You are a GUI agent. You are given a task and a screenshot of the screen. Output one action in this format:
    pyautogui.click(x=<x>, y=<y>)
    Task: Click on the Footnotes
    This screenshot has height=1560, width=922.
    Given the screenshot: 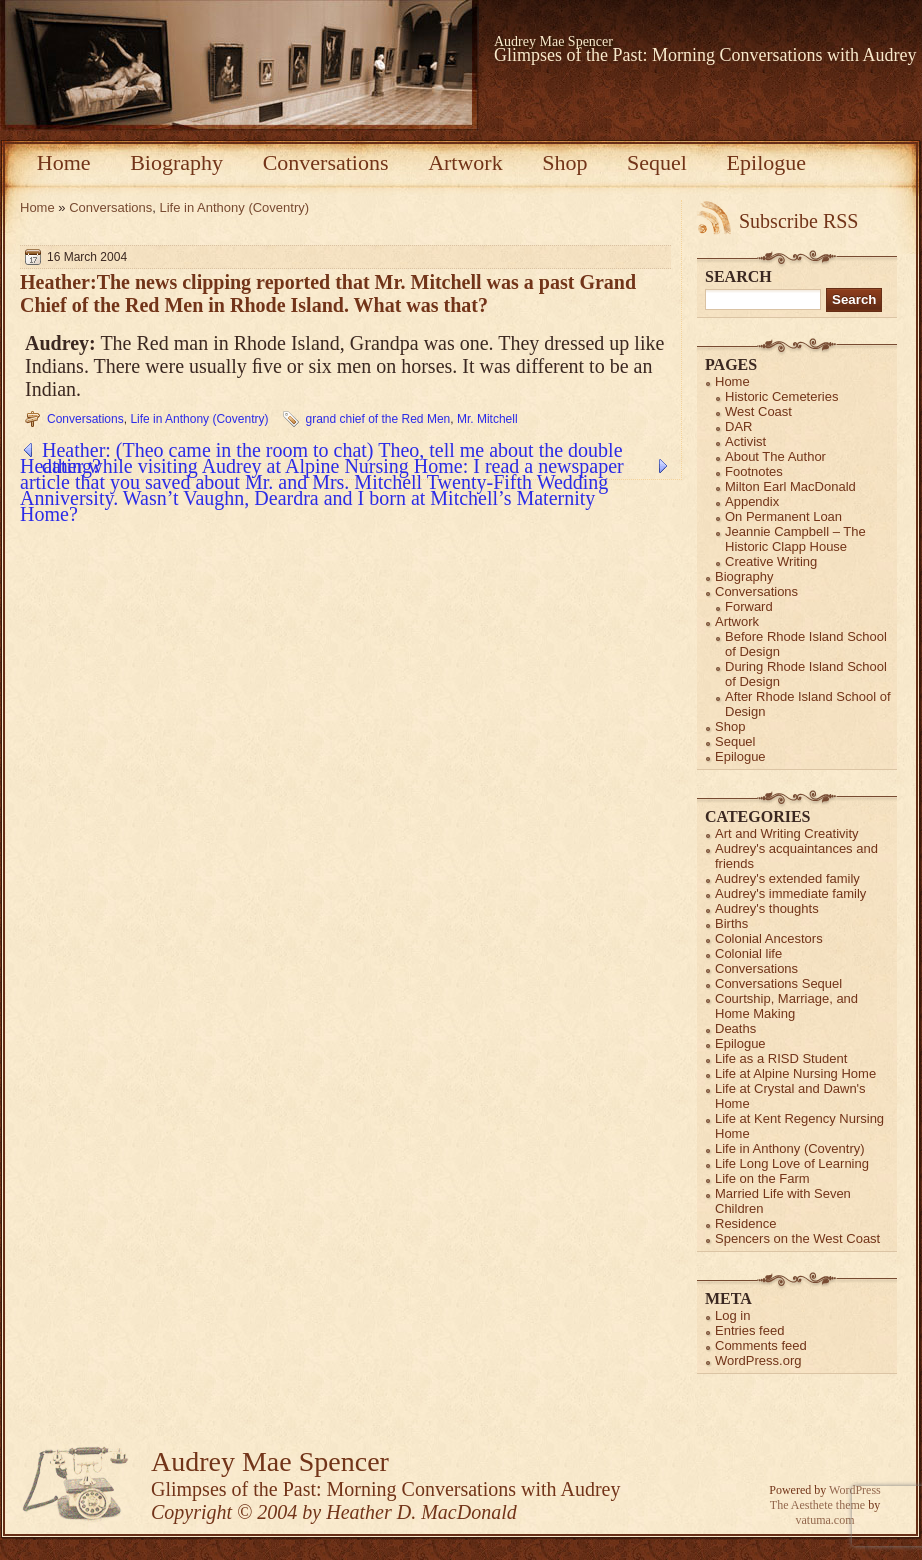 What is the action you would take?
    pyautogui.click(x=754, y=471)
    